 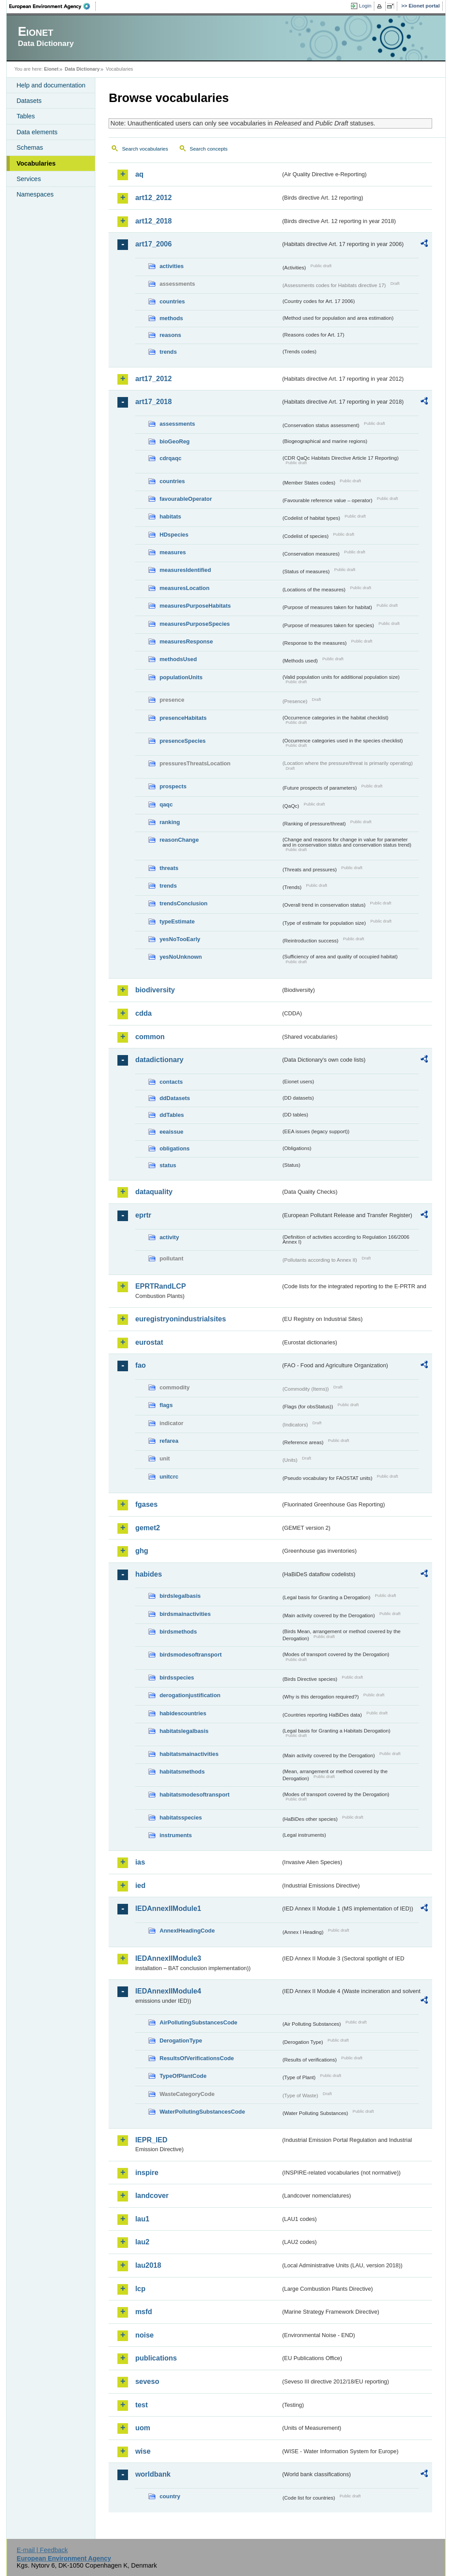 What do you see at coordinates (170, 516) in the screenshot?
I see `habitats` at bounding box center [170, 516].